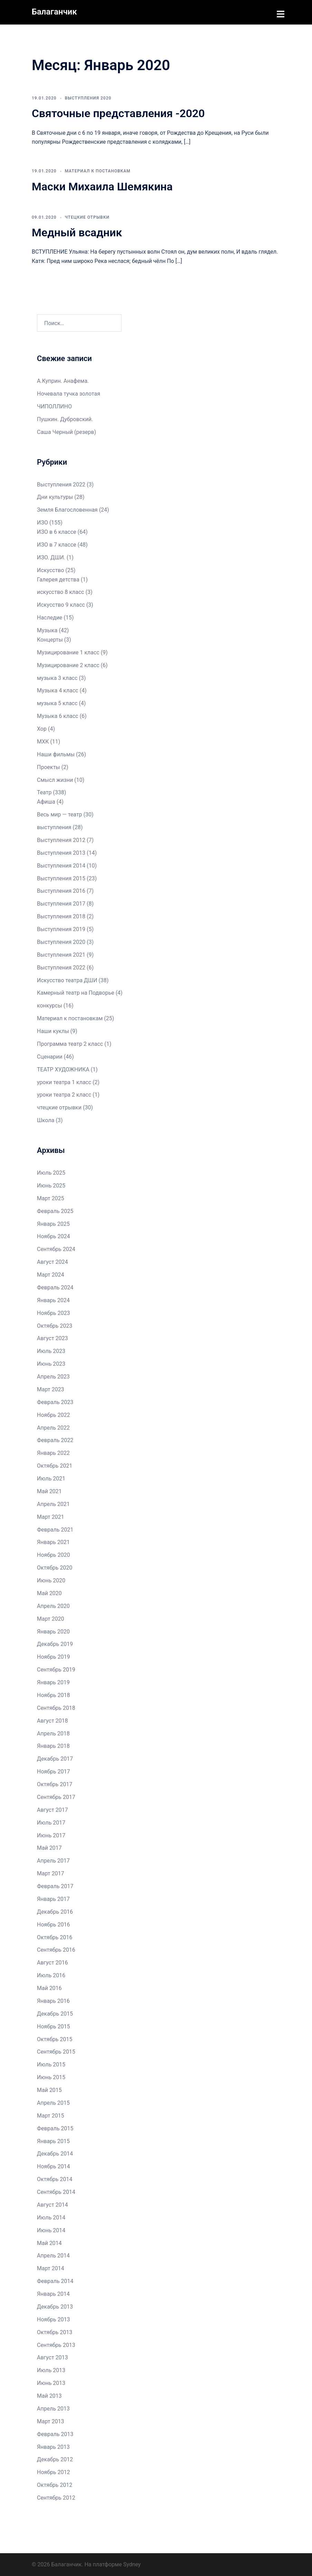 The image size is (312, 2576). What do you see at coordinates (53, 2140) in the screenshot?
I see `Январь 2015` at bounding box center [53, 2140].